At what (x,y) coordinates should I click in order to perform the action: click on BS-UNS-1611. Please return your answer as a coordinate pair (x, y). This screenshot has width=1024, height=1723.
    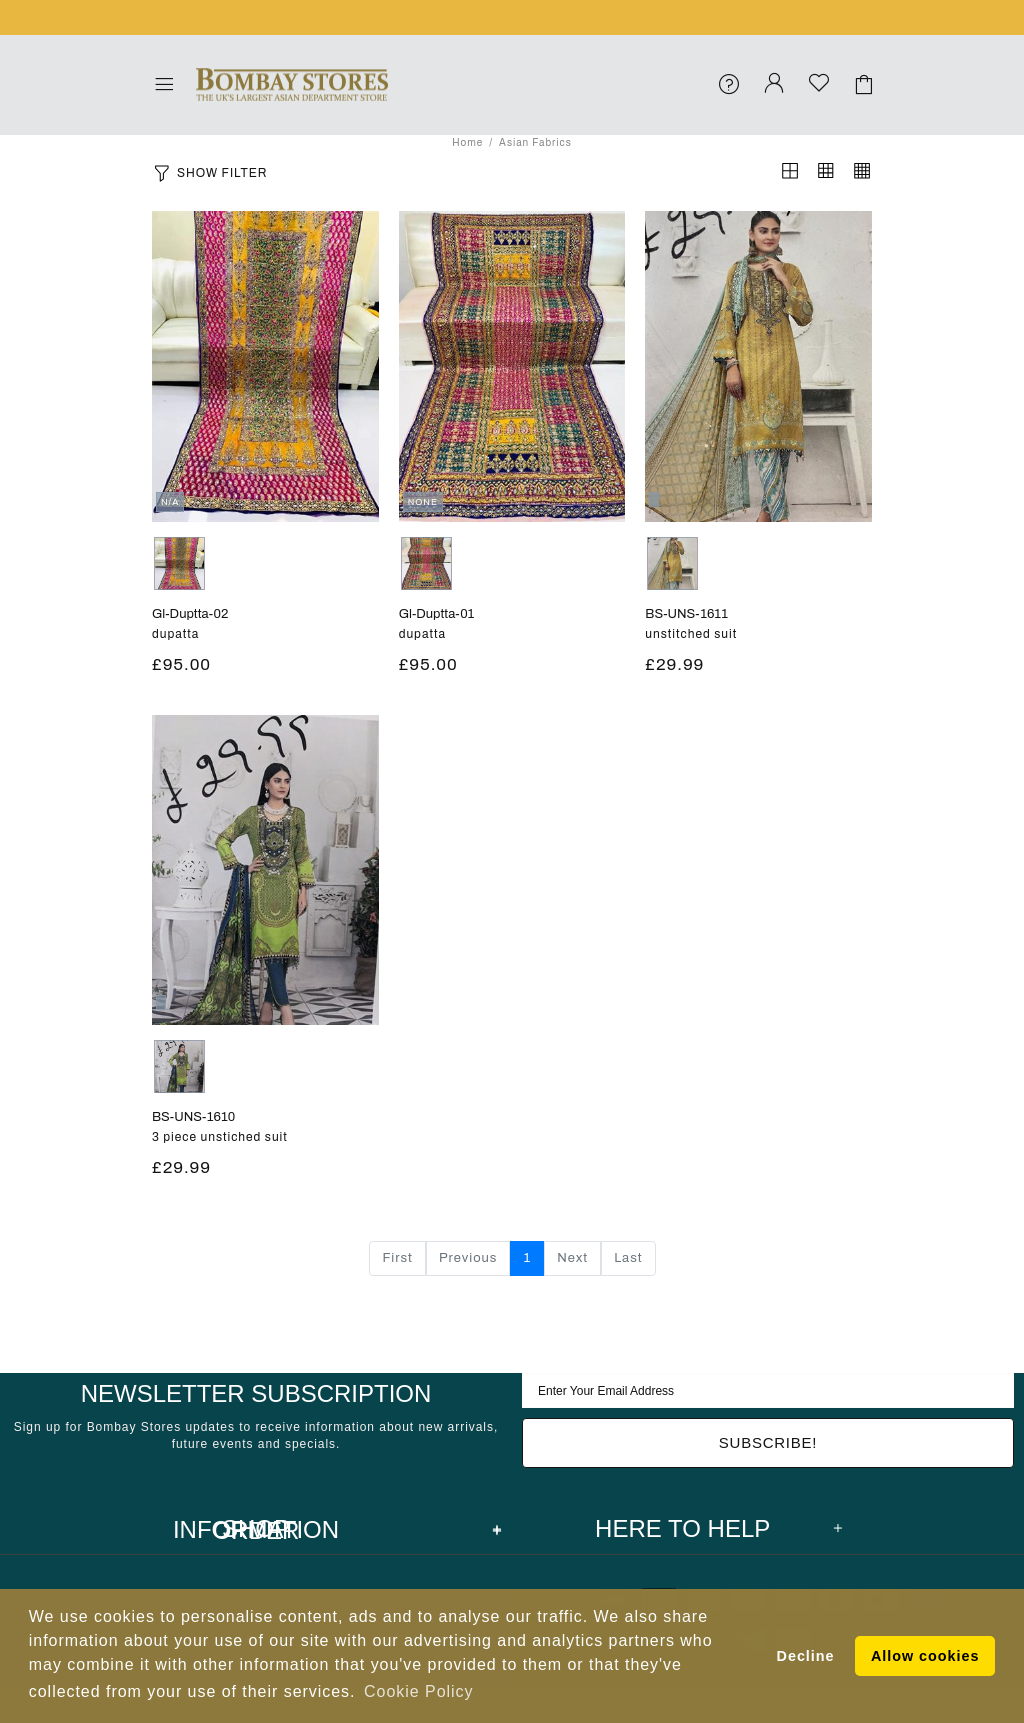
    Looking at the image, I should click on (686, 614).